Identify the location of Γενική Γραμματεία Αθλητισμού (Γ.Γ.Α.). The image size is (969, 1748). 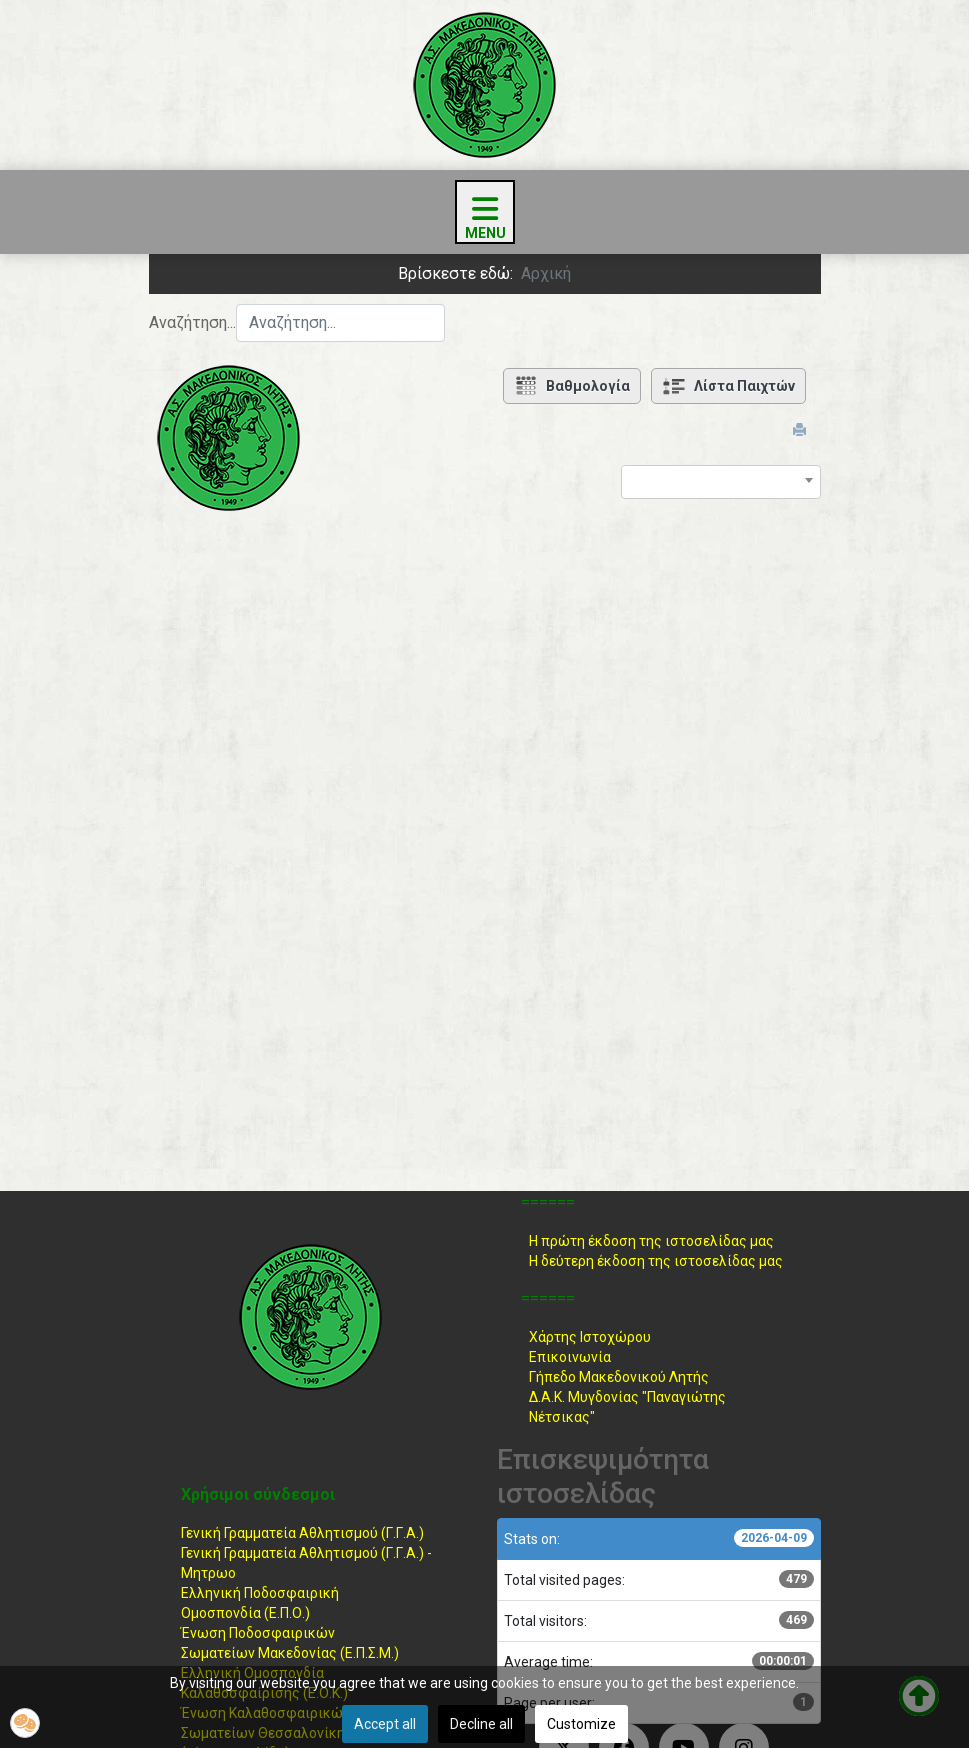
(302, 1533).